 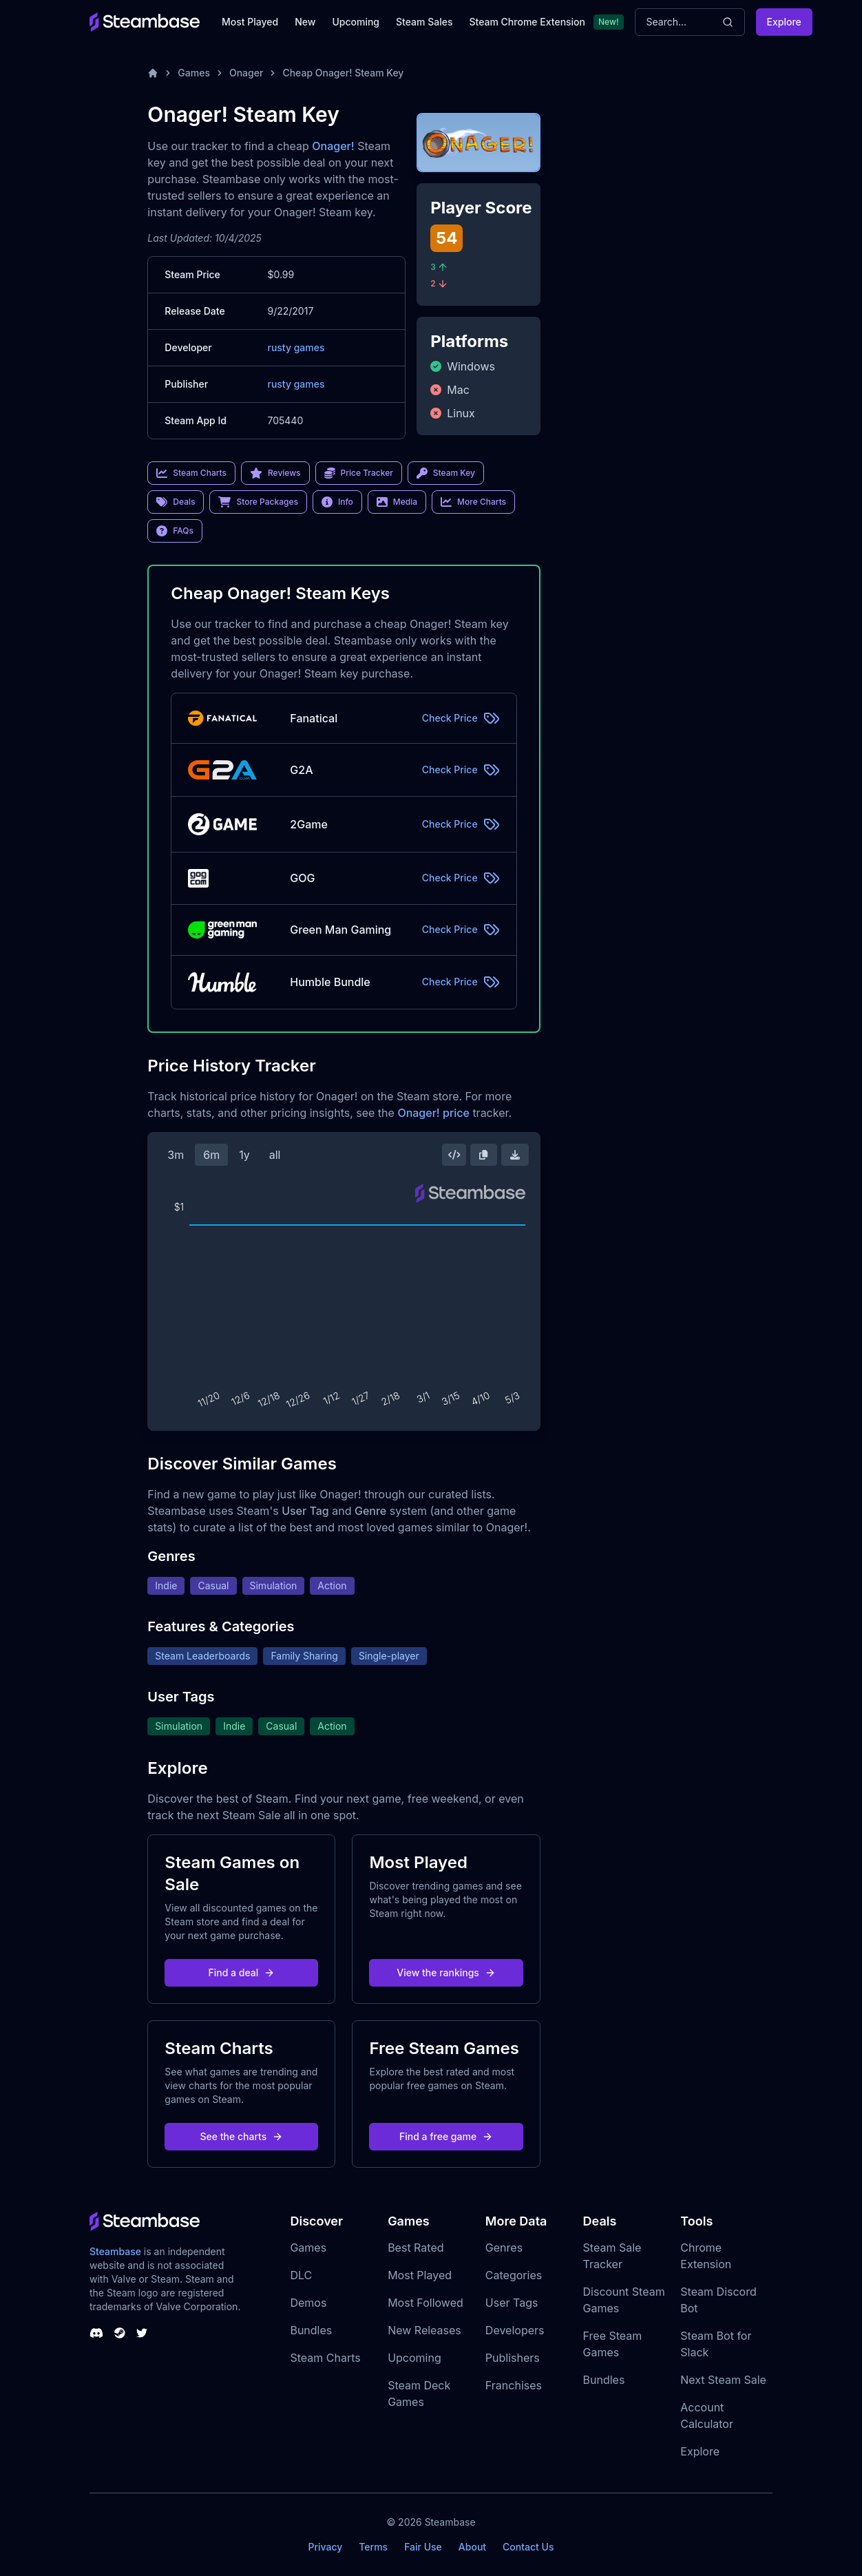 I want to click on Bundles, so click(x=311, y=2330).